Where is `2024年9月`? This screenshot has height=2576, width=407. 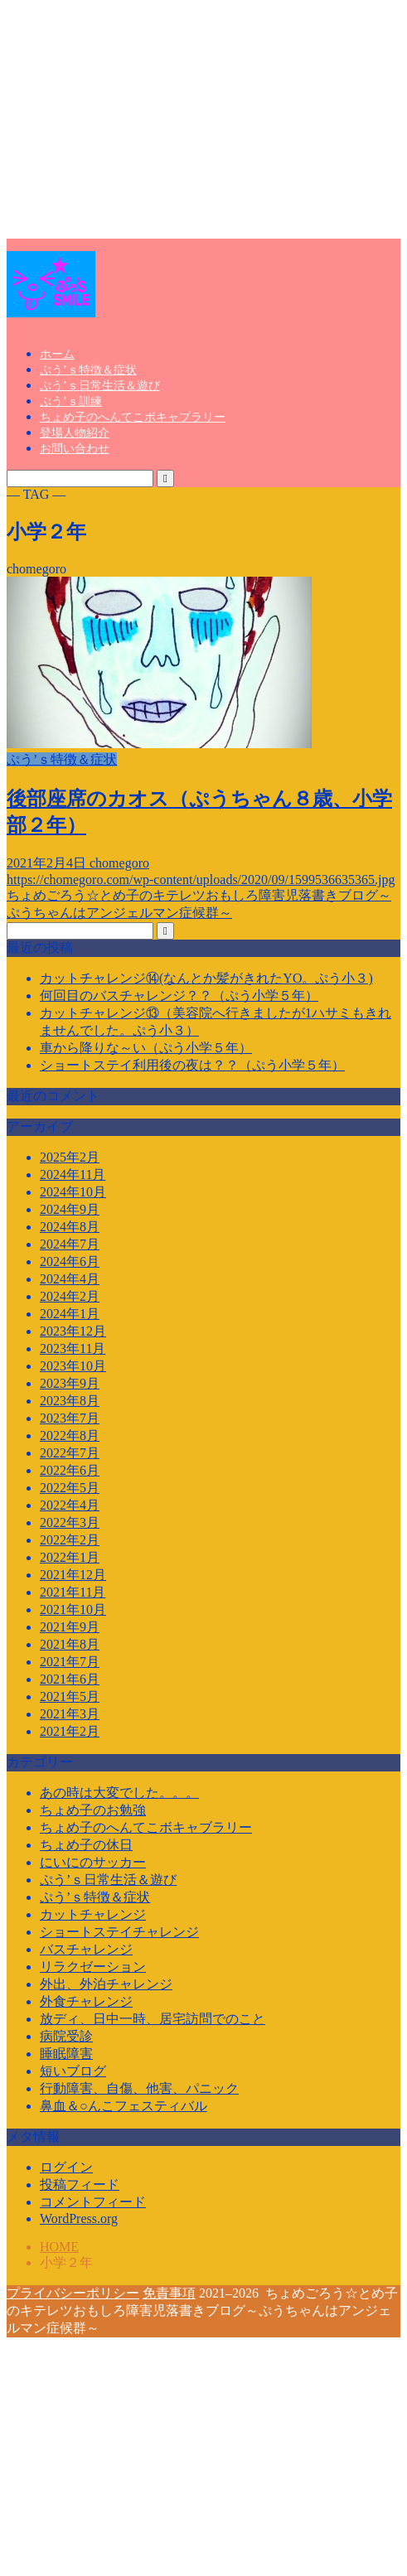
2024年9月 is located at coordinates (69, 1209).